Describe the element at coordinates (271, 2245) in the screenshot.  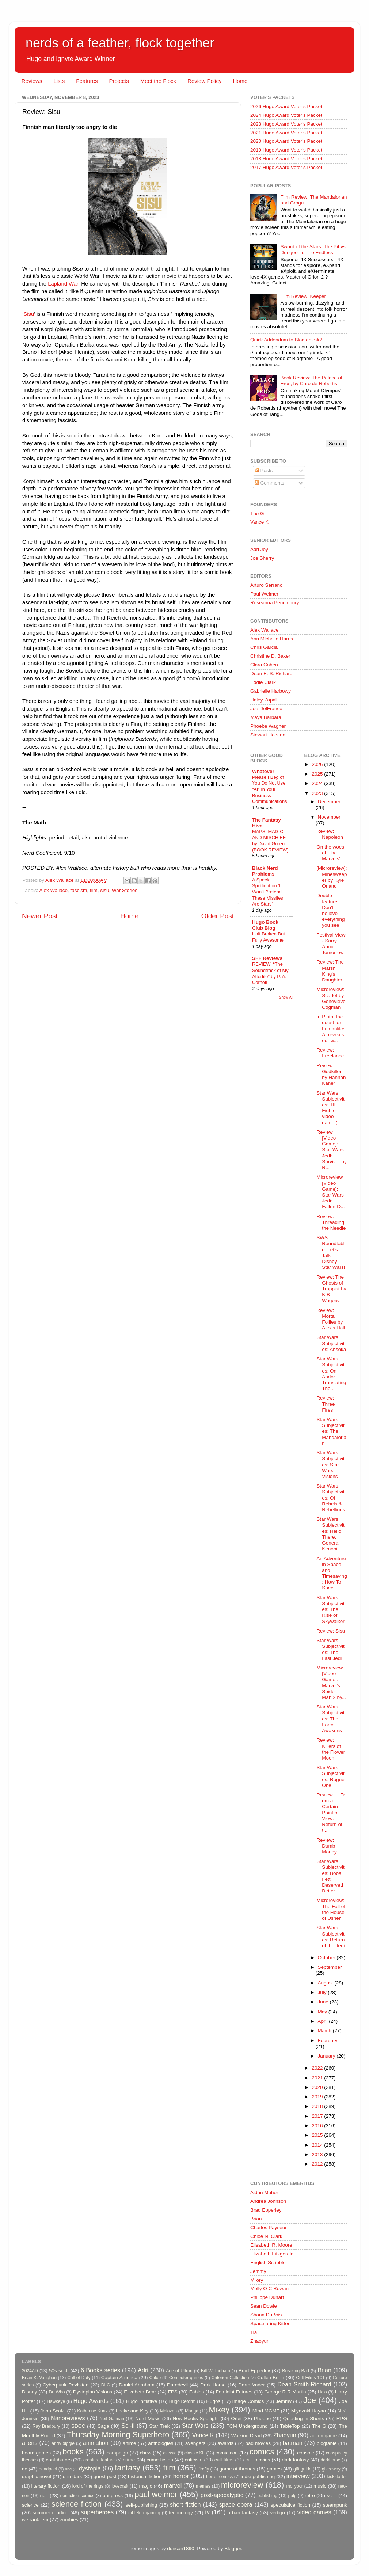
I see `Elisabeth R. Moore` at that location.